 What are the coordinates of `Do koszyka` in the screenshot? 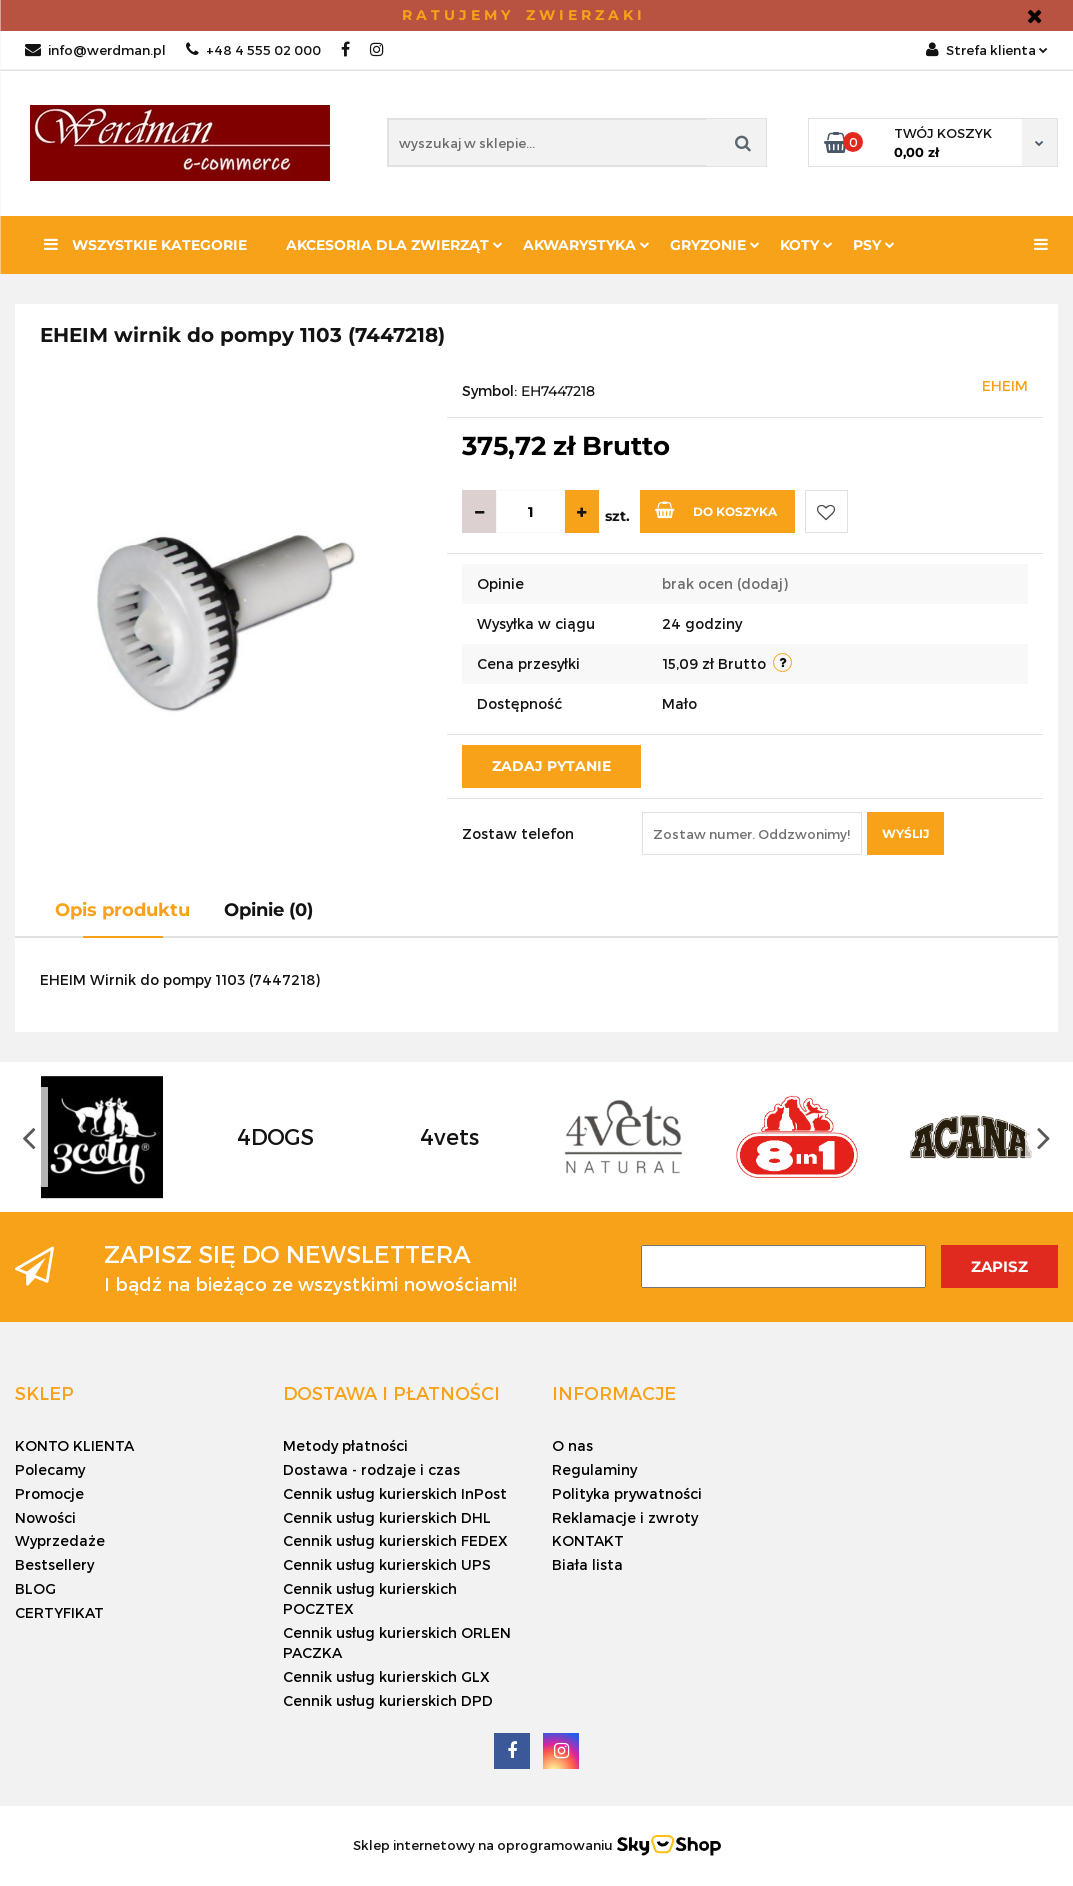 It's located at (716, 510).